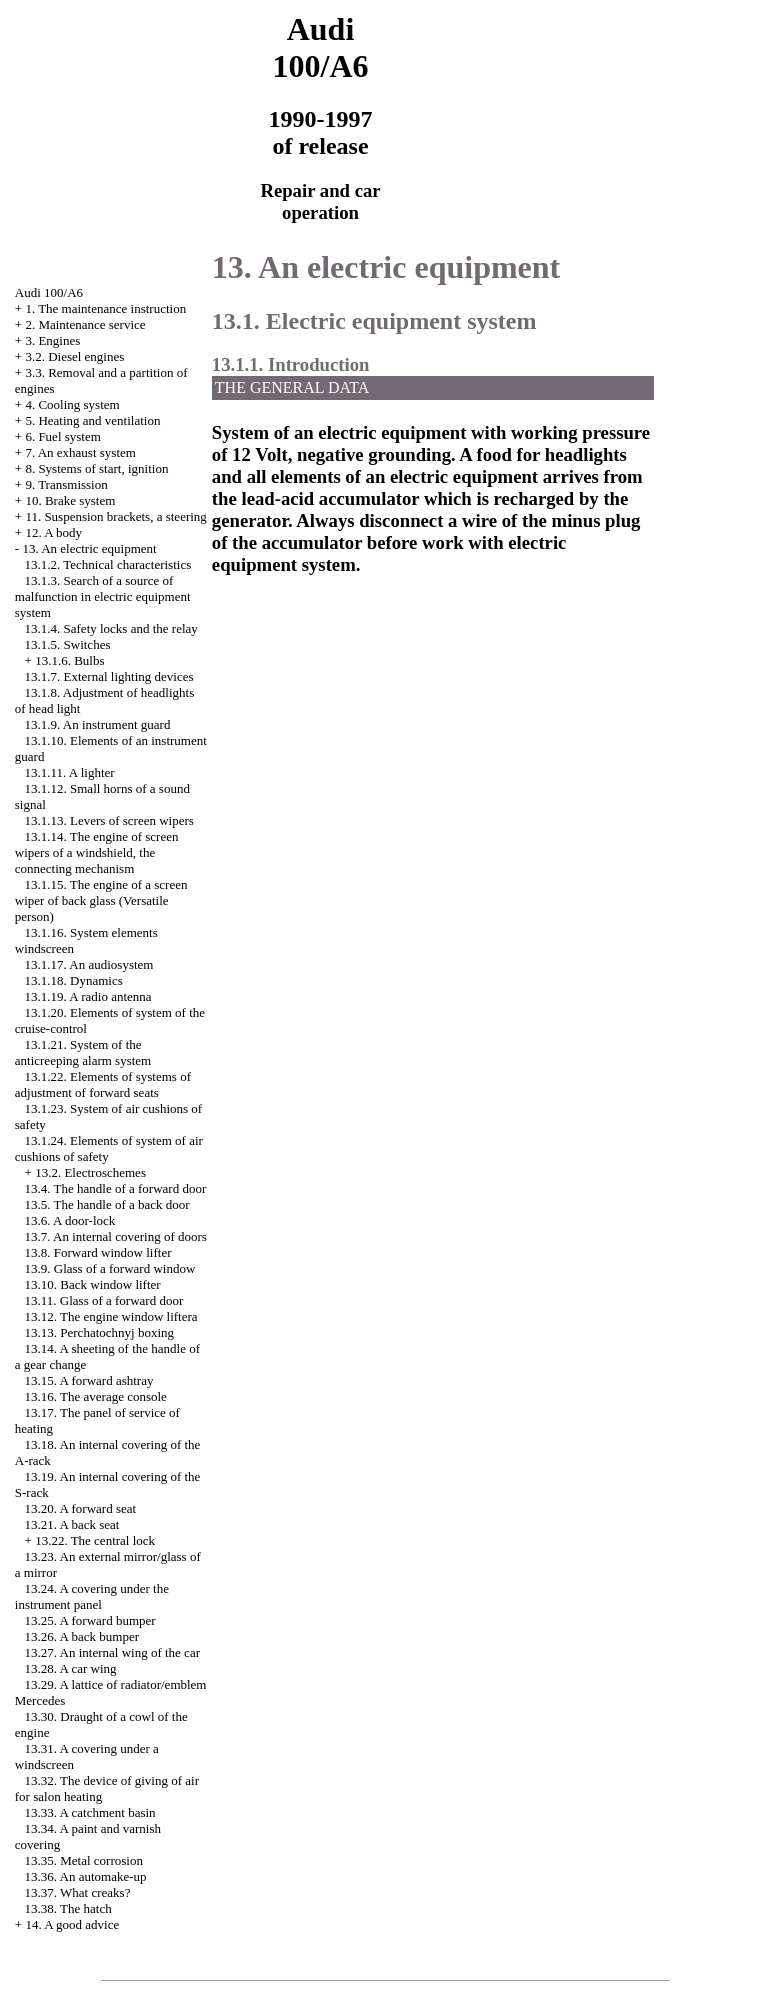 The image size is (771, 2013). What do you see at coordinates (107, 1204) in the screenshot?
I see `13.5. The handle of a back door` at bounding box center [107, 1204].